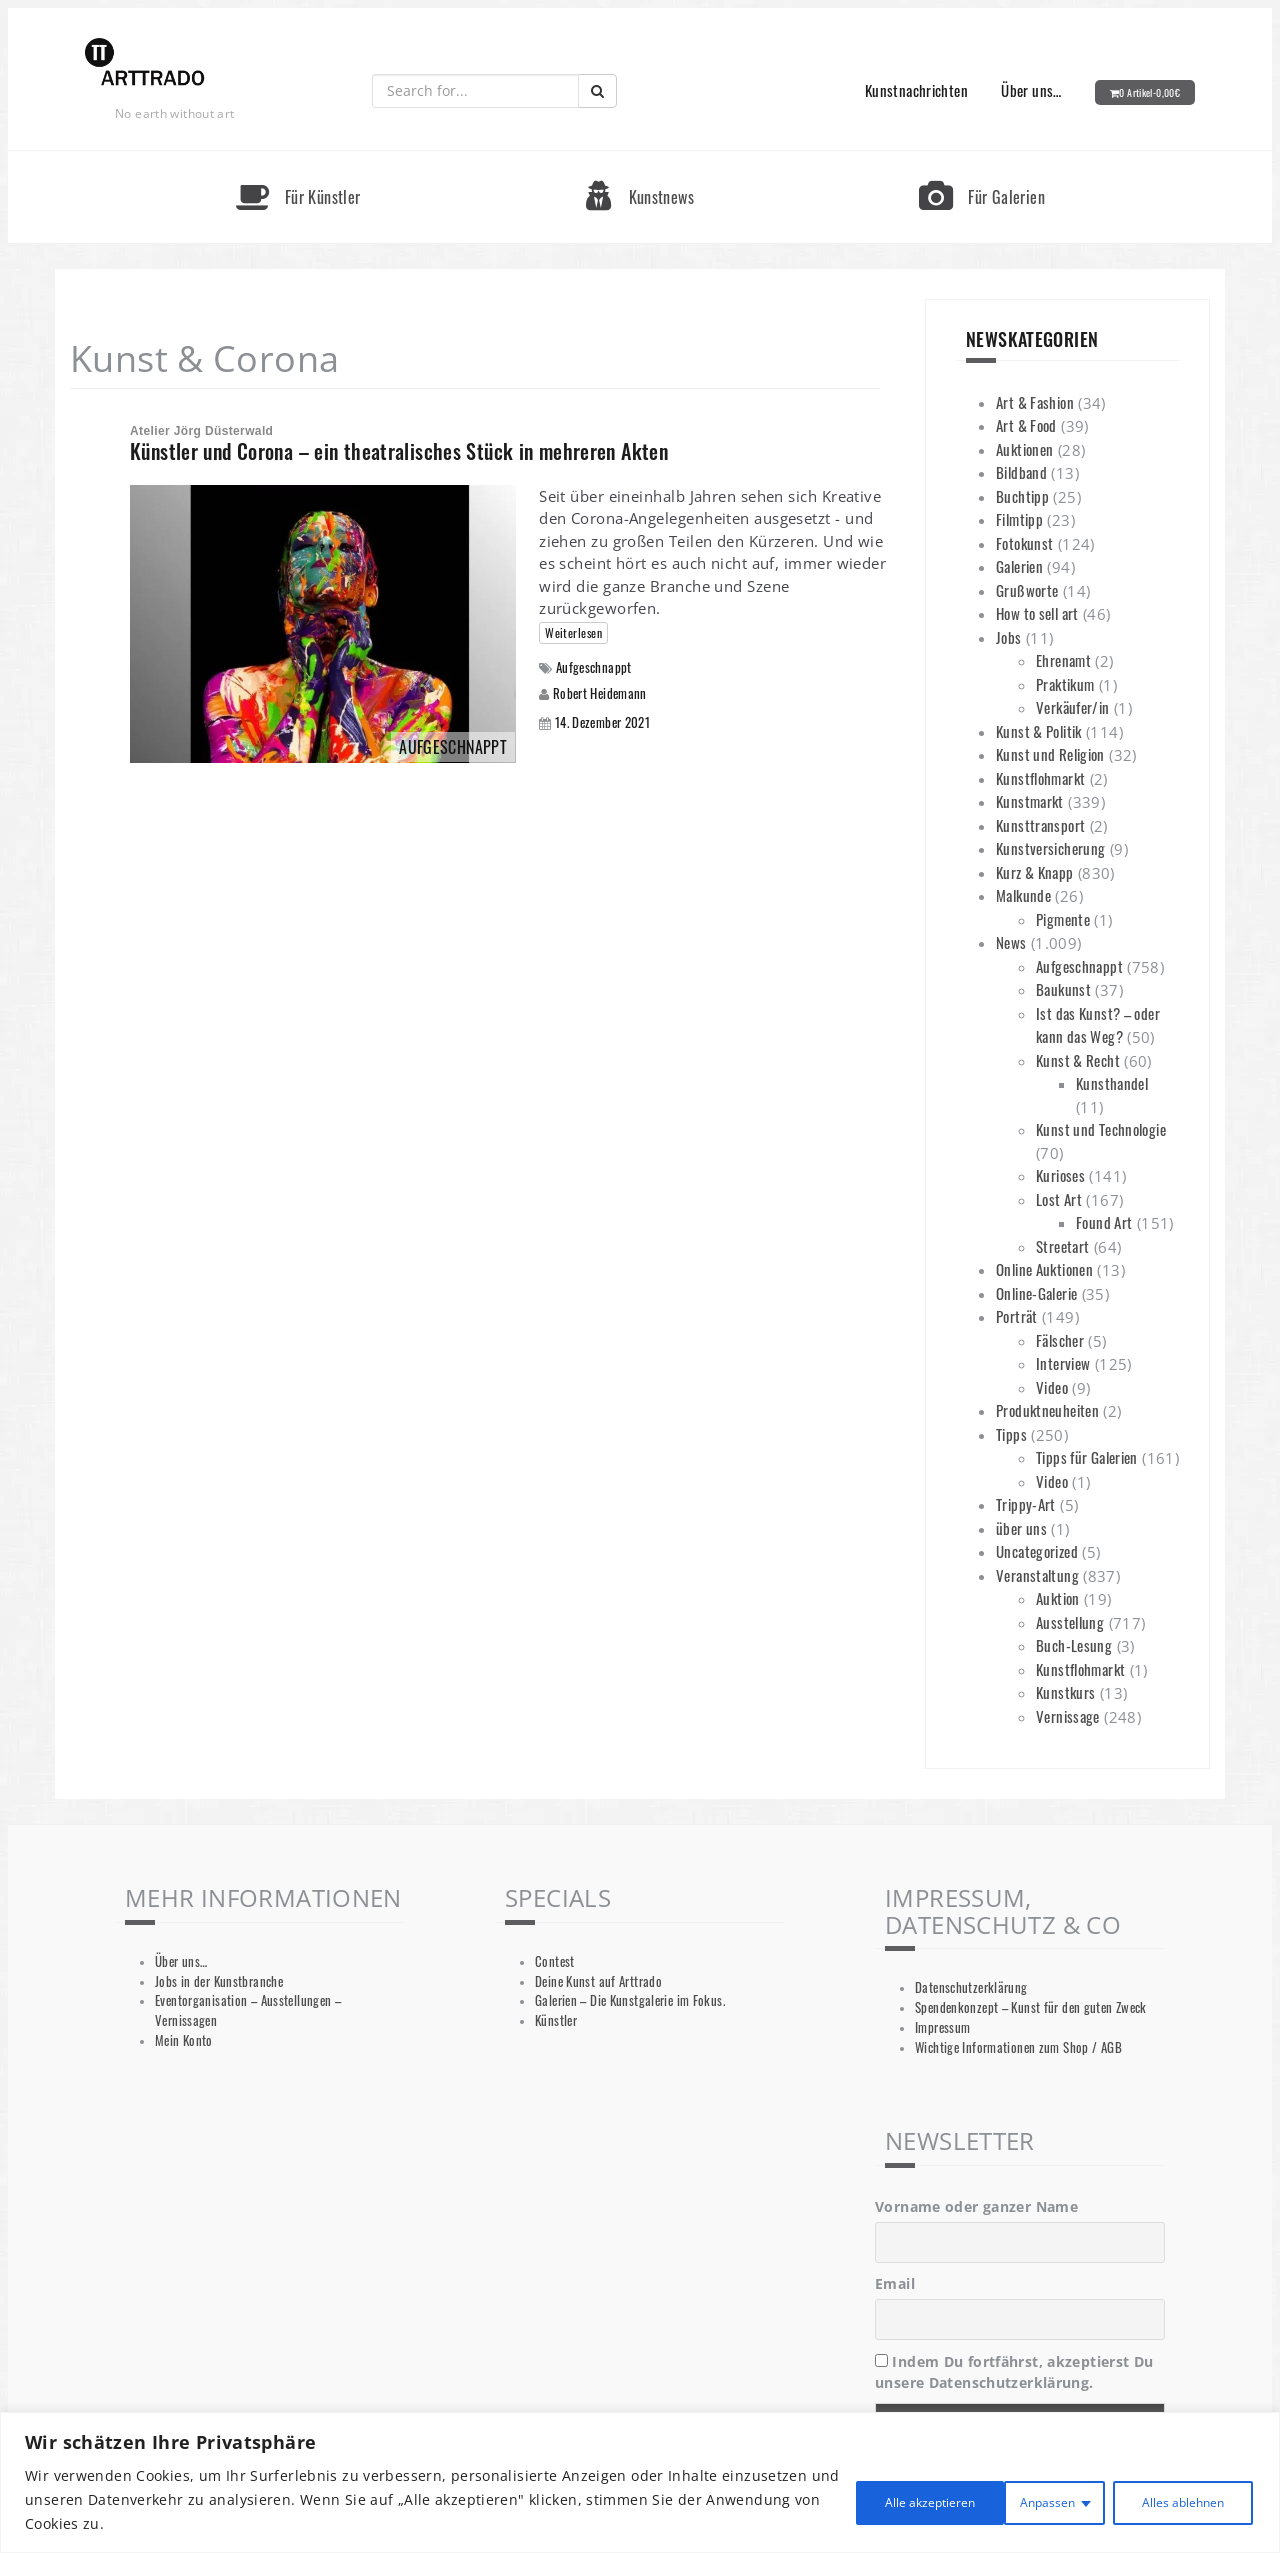 This screenshot has height=2553, width=1280. What do you see at coordinates (1035, 402) in the screenshot?
I see `Art & Fashion` at bounding box center [1035, 402].